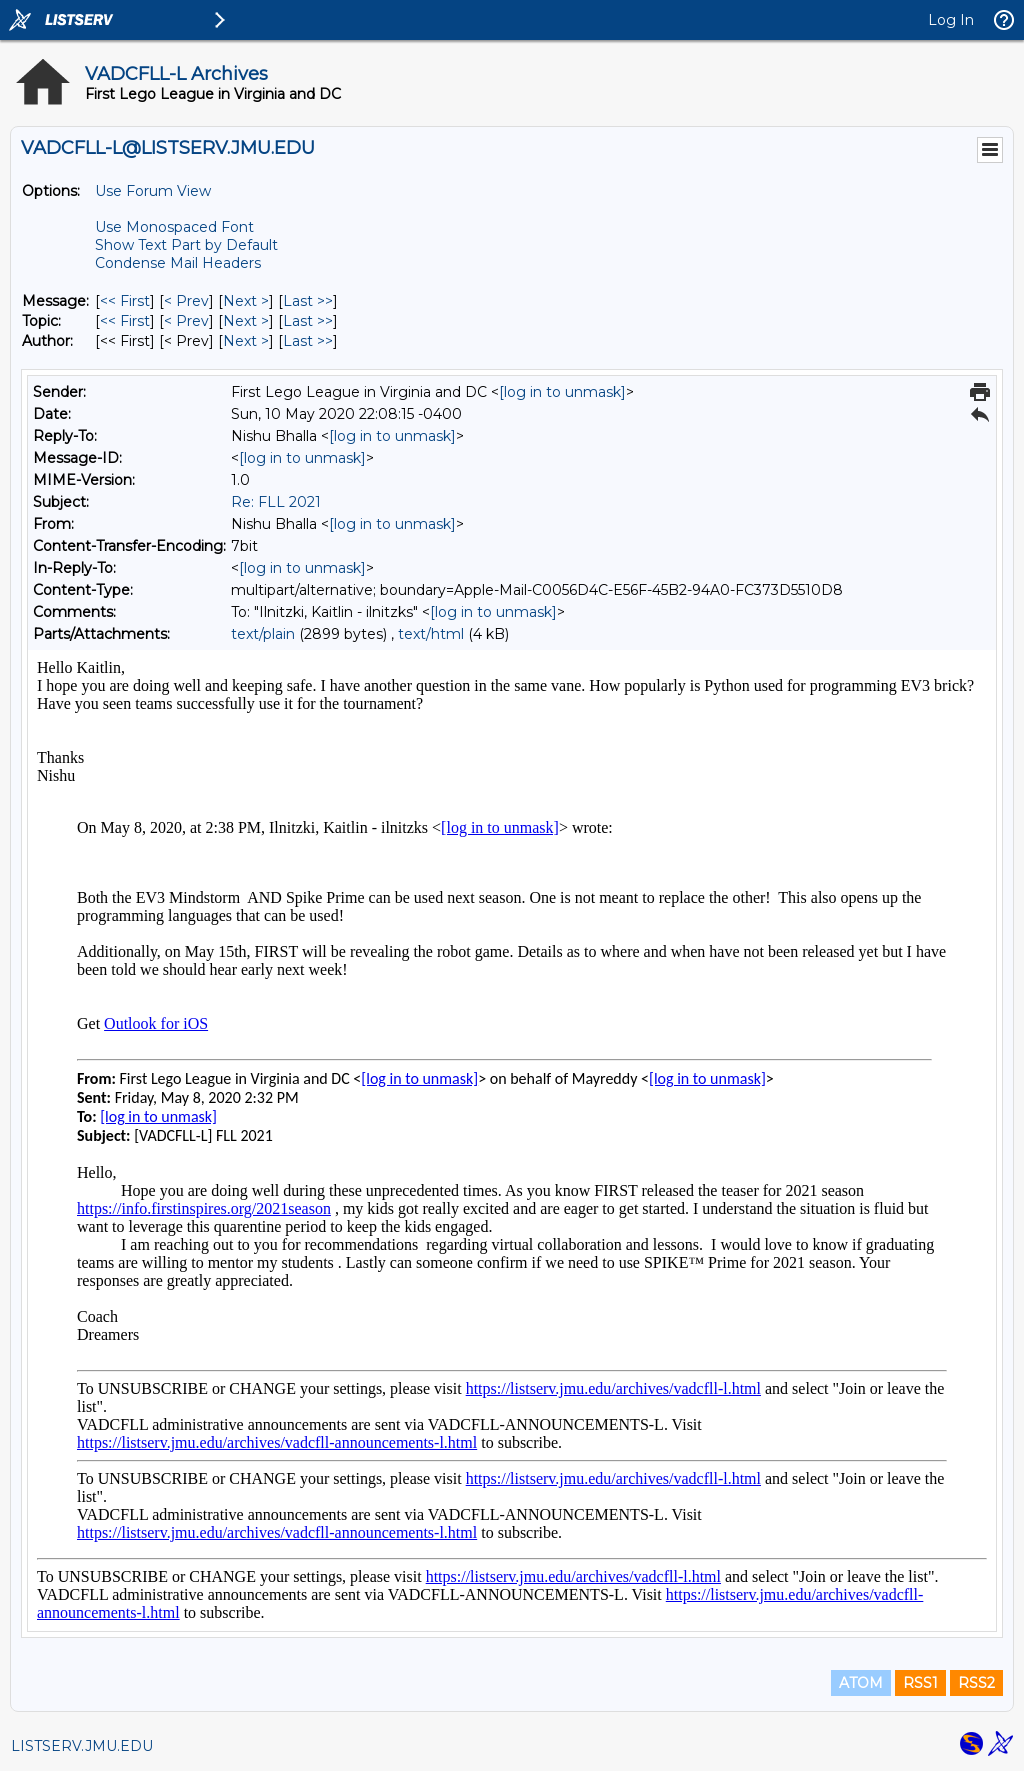 This screenshot has width=1024, height=1771. What do you see at coordinates (246, 301) in the screenshot?
I see `Next > [Next Message]` at bounding box center [246, 301].